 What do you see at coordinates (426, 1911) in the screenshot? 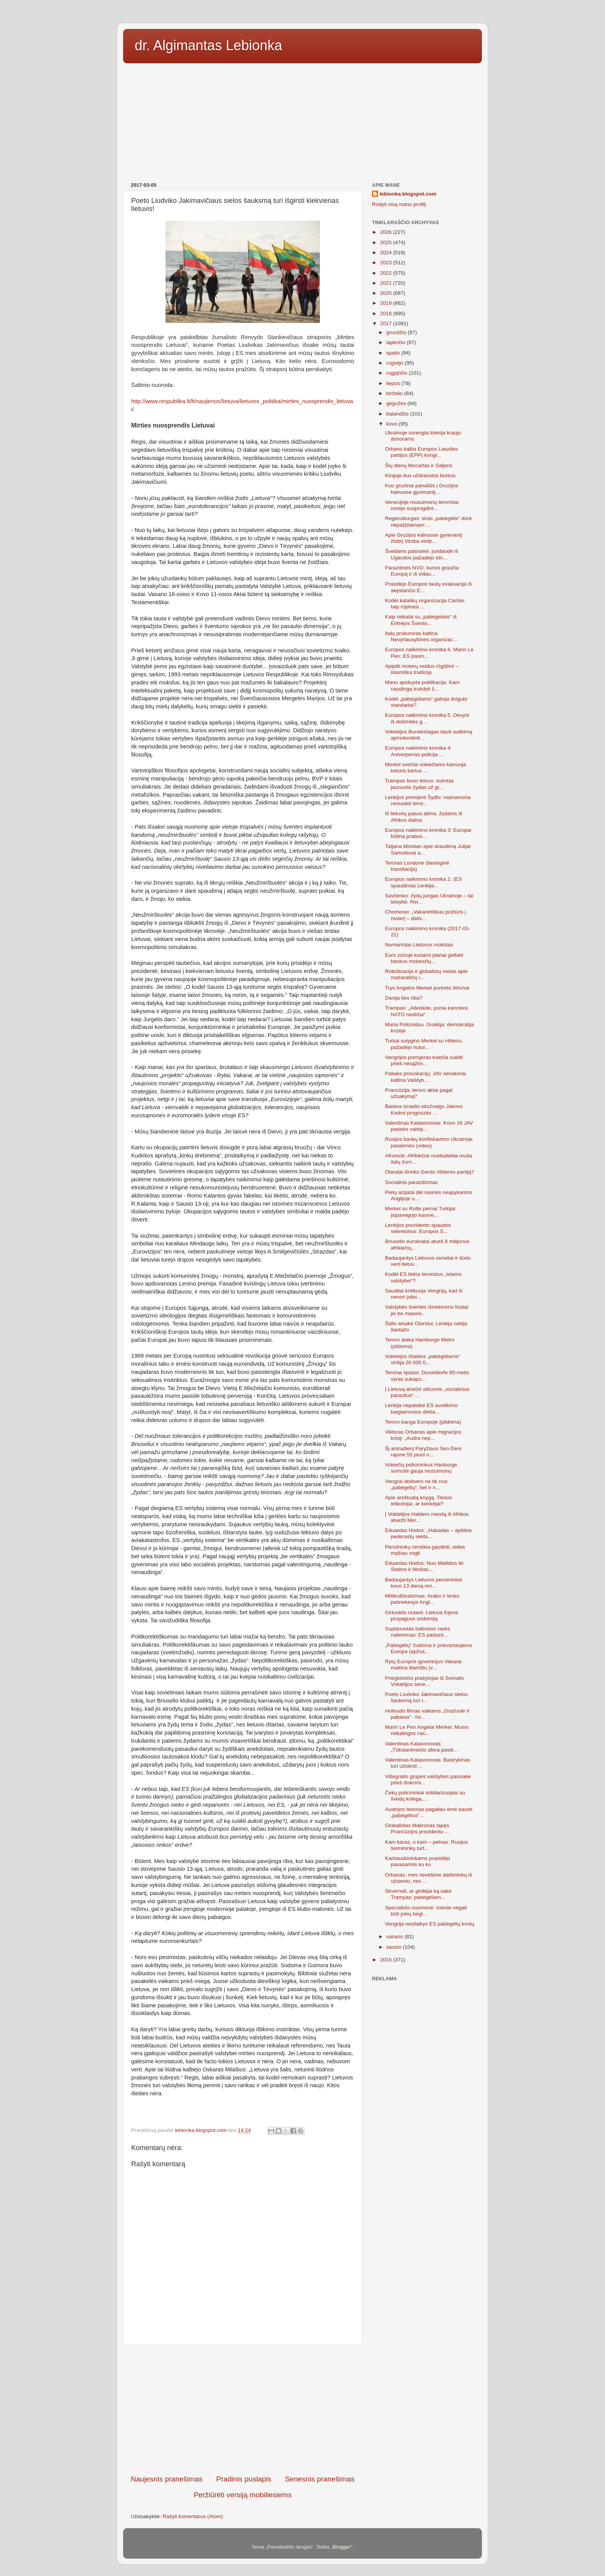
I see `Specialisto nuomonė: mieste negali būti jokių begl...` at bounding box center [426, 1911].